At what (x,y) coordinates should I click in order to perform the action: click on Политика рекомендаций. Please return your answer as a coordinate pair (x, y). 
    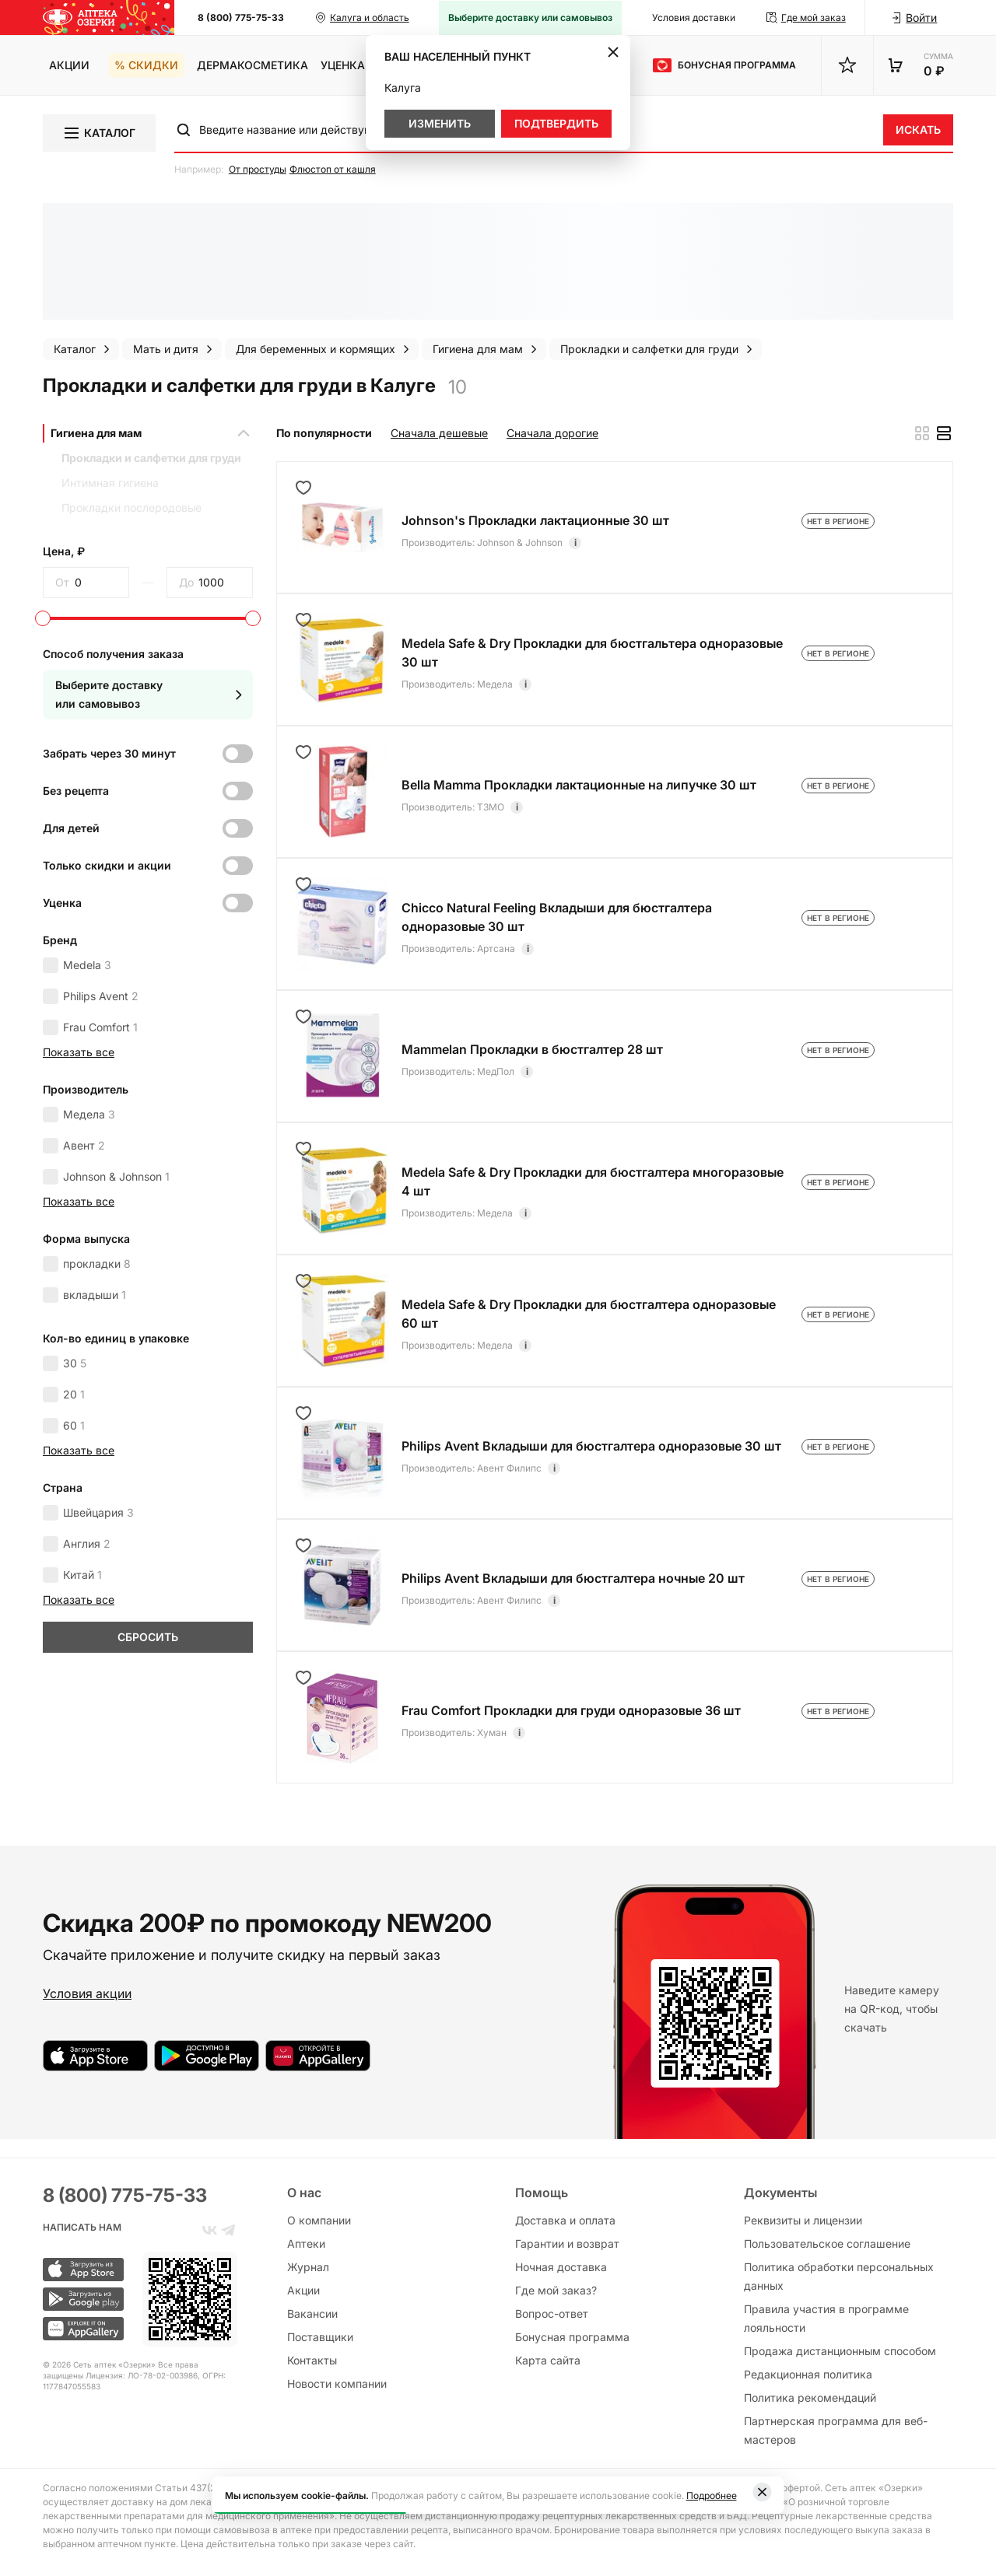
    Looking at the image, I should click on (810, 2397).